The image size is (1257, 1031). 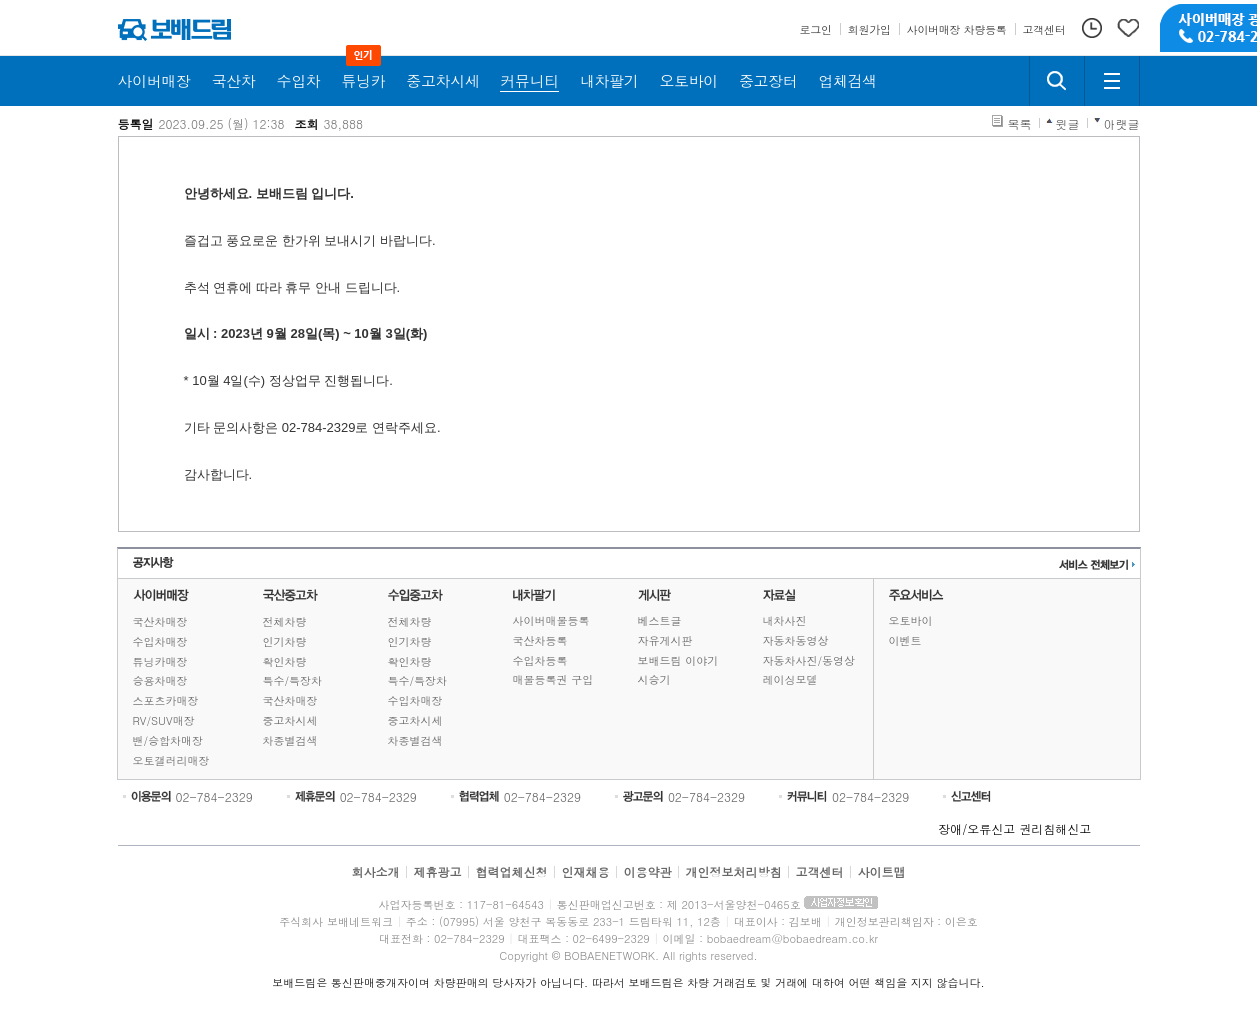 I want to click on 승용차매장, so click(x=160, y=680).